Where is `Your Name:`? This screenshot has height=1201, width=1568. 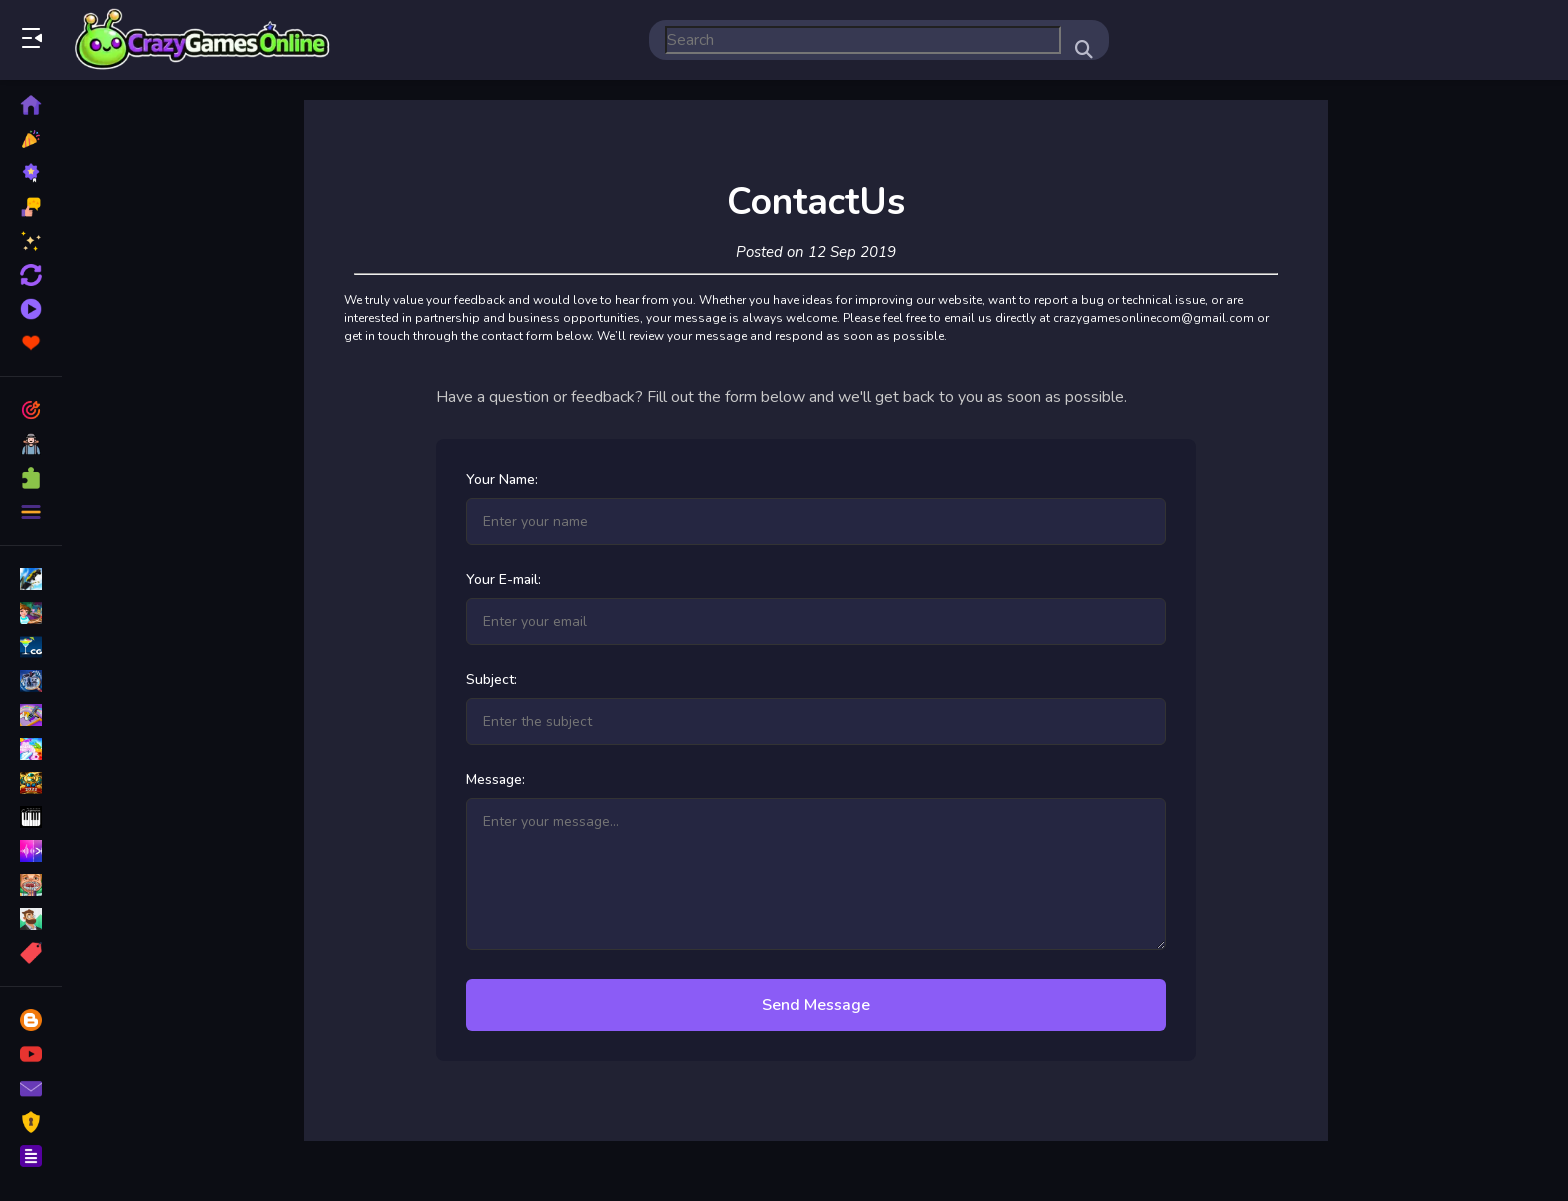
Your Name: is located at coordinates (502, 479).